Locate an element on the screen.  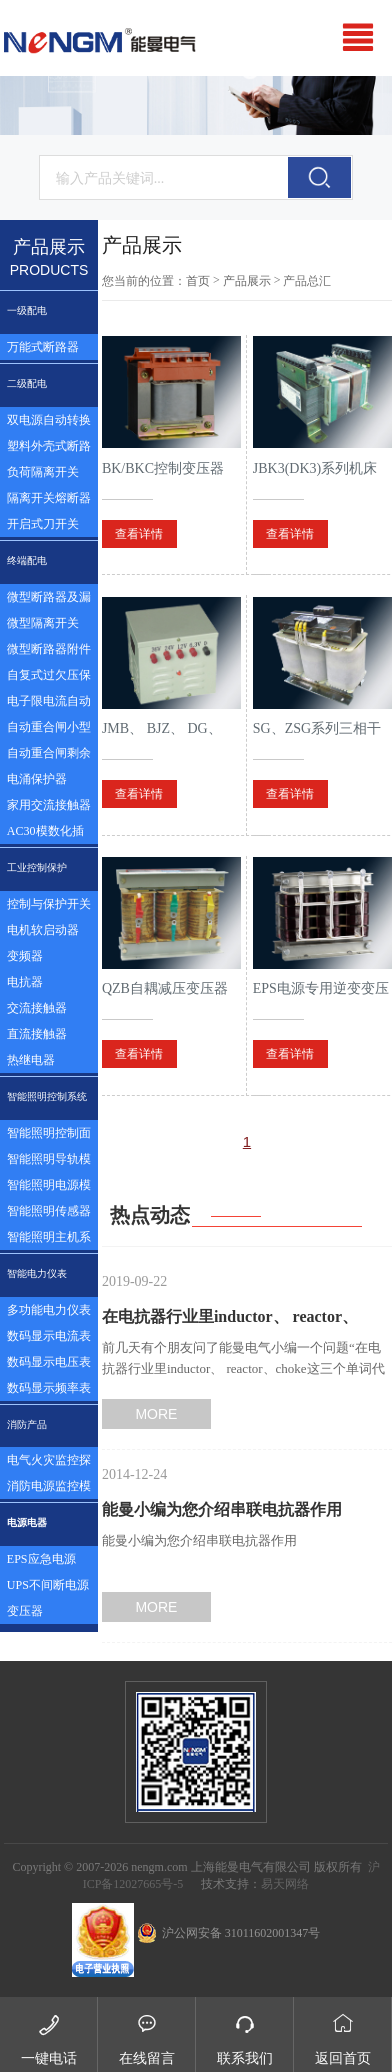
变压器 is located at coordinates (25, 1611).